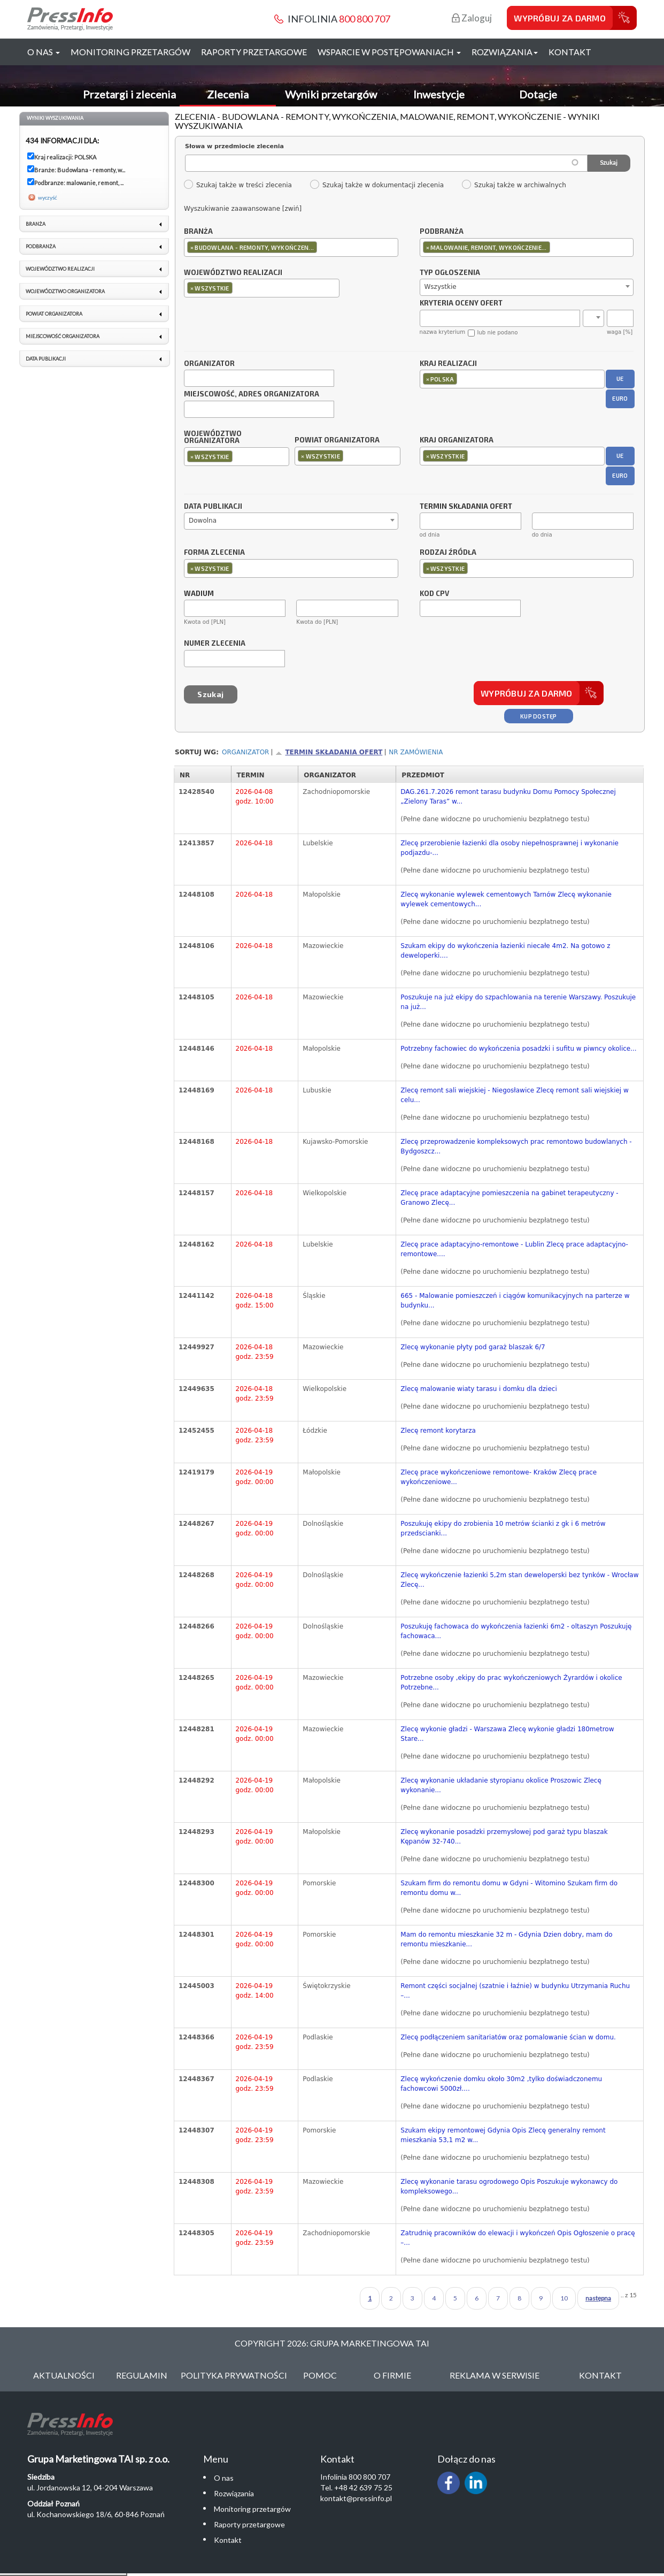 This screenshot has width=664, height=2576. I want to click on Kraj realizacji, so click(448, 364).